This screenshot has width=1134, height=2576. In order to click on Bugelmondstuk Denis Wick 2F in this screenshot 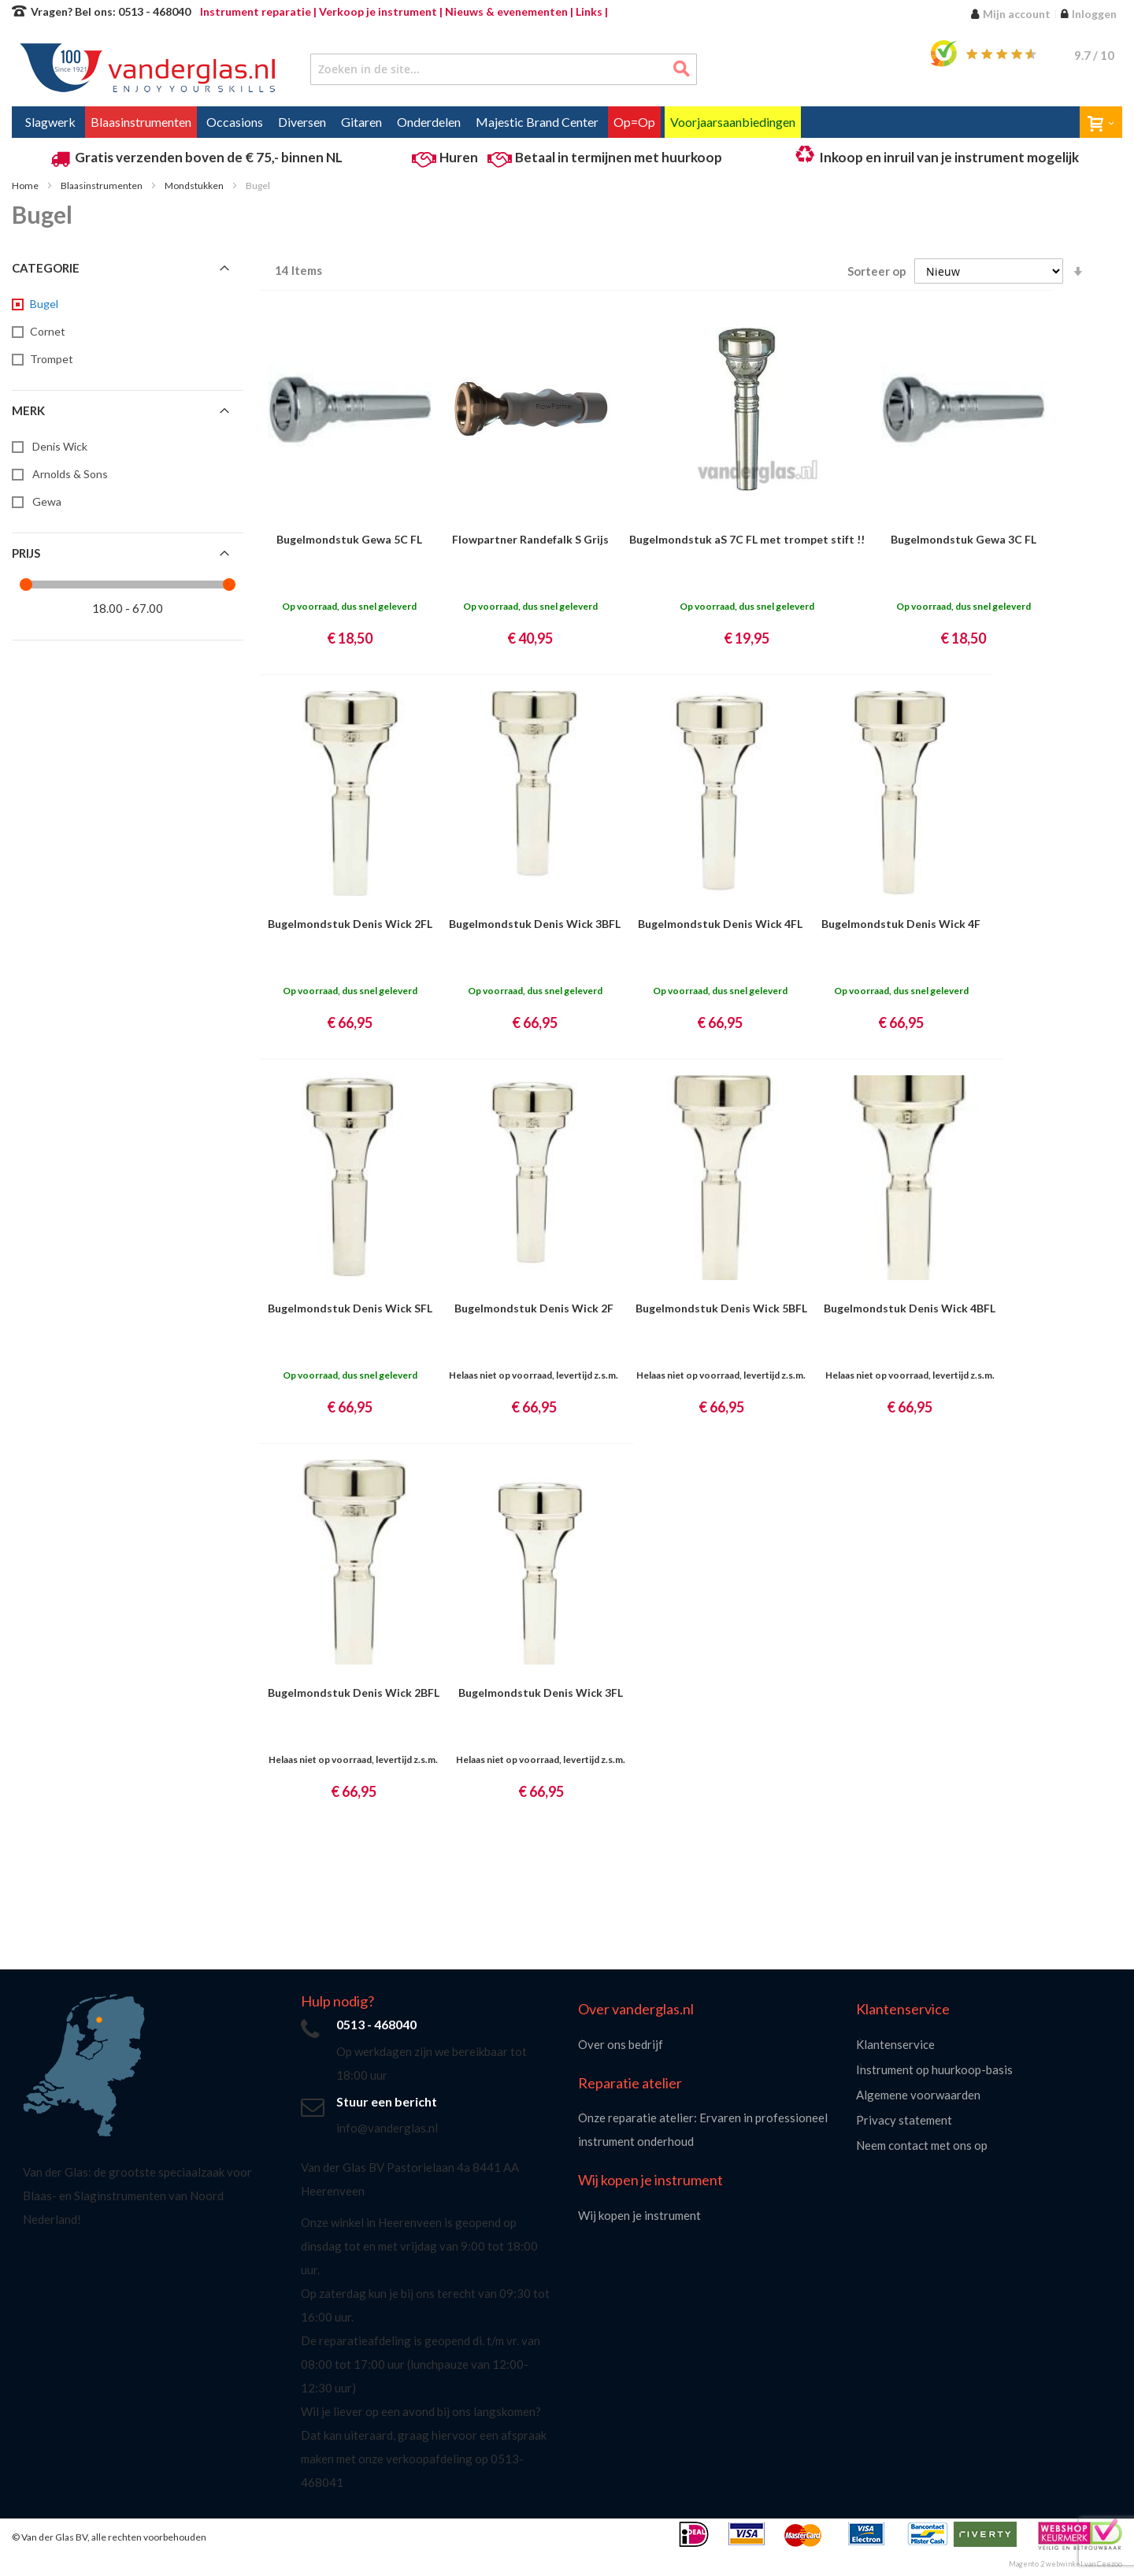, I will do `click(533, 1308)`.